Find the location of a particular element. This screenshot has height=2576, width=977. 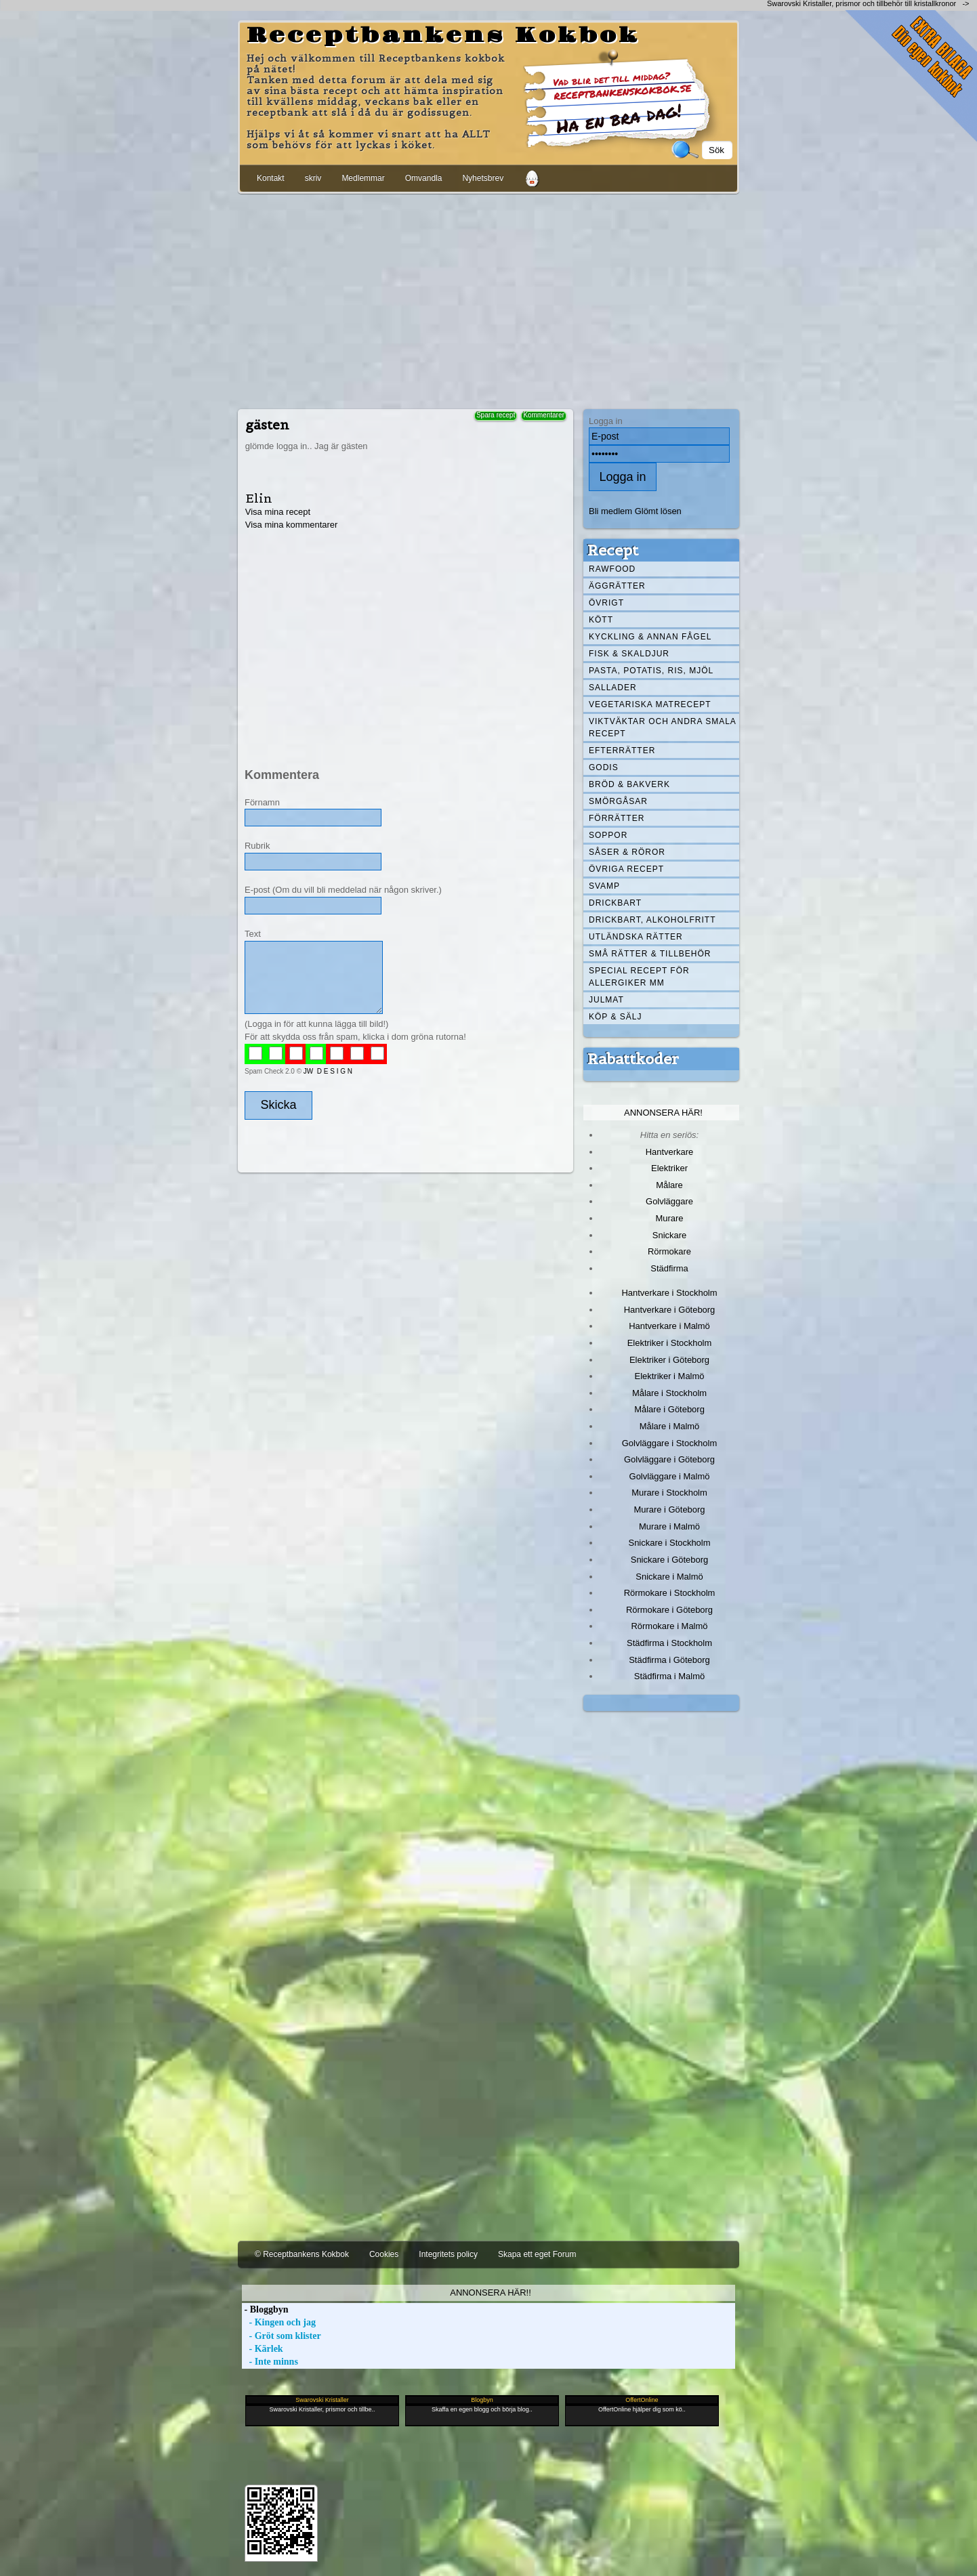

Cookies is located at coordinates (383, 2254).